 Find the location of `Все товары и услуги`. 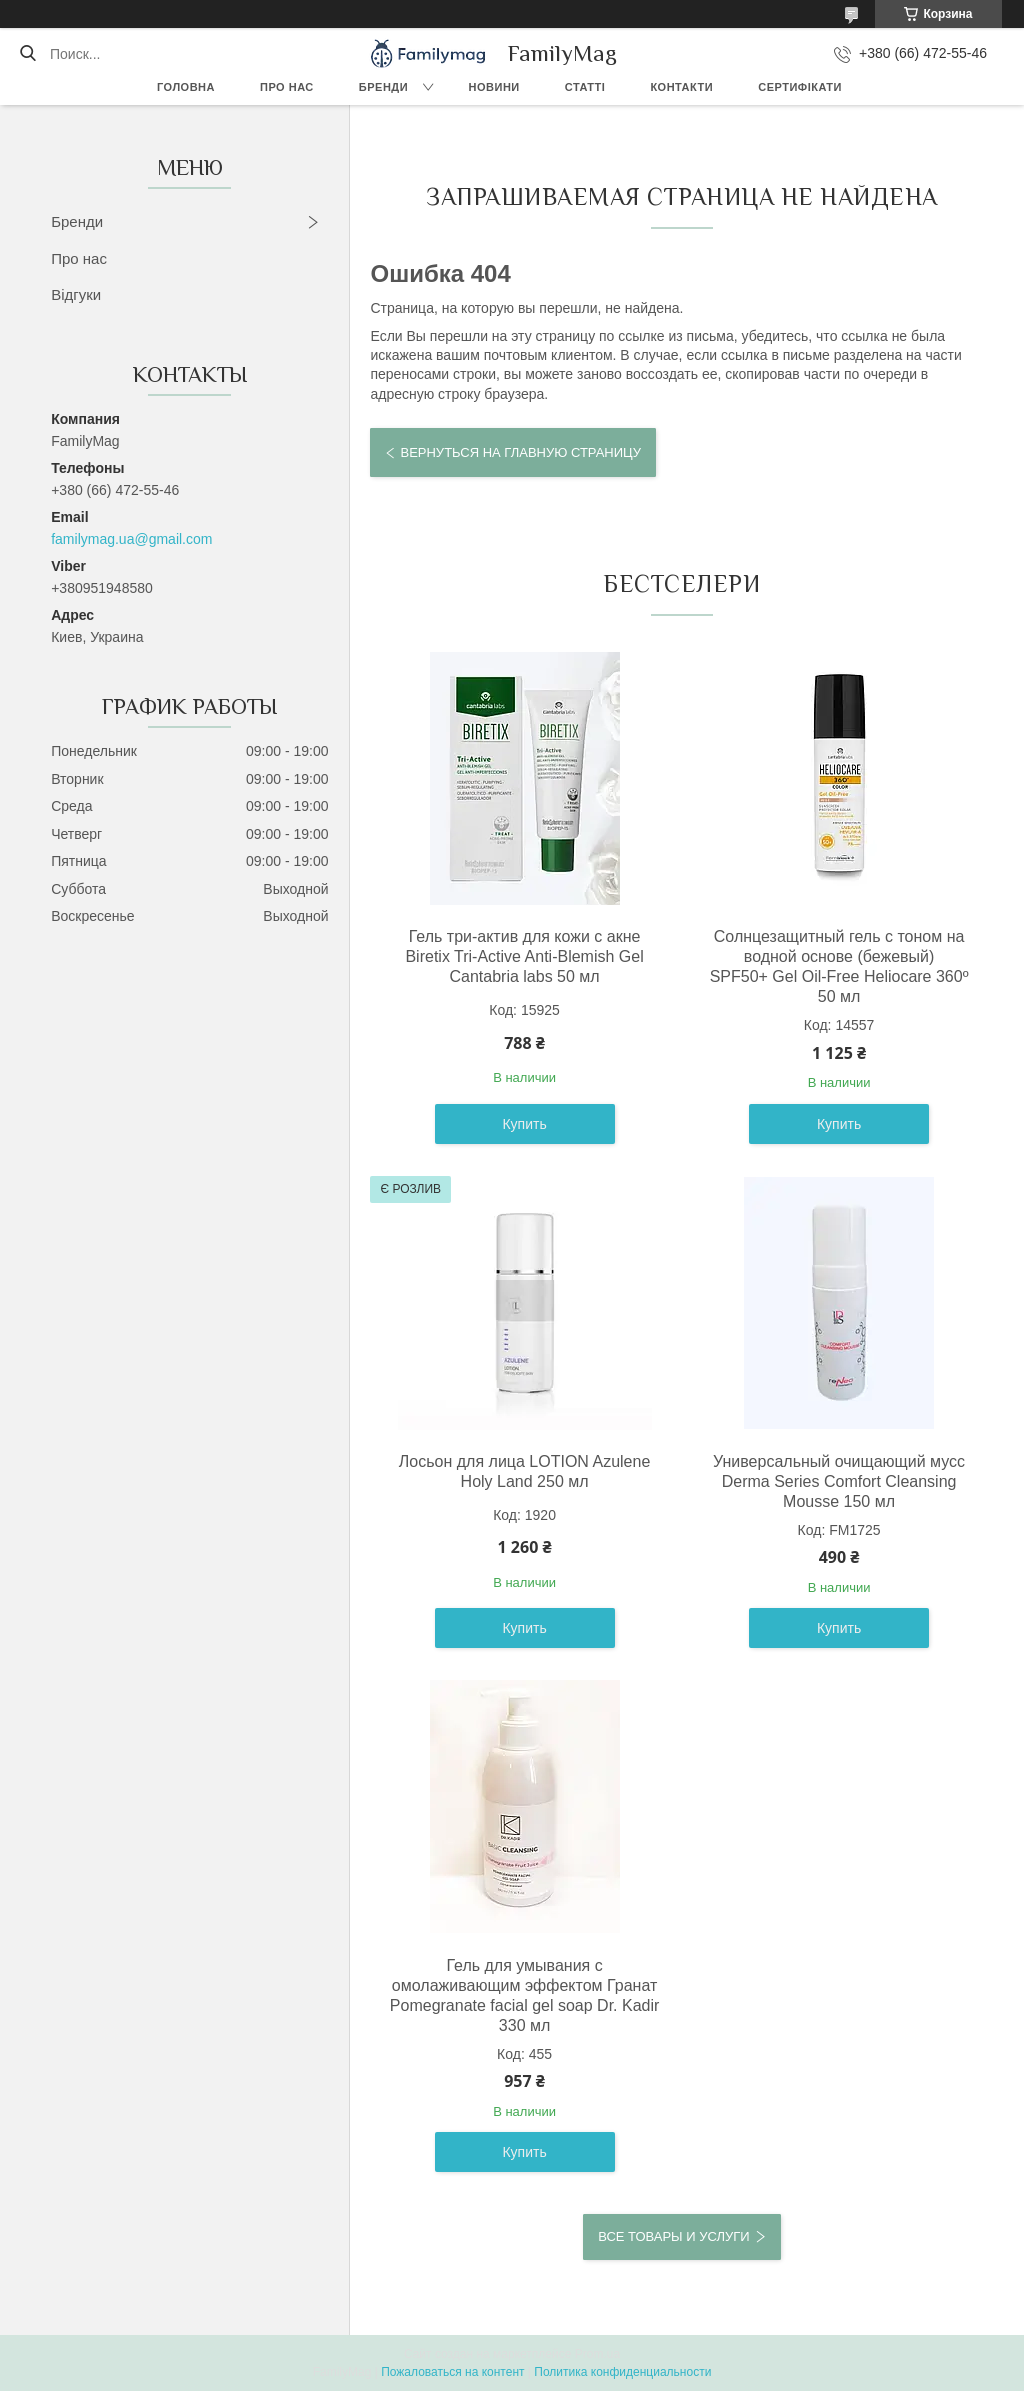

Все товары и услуги is located at coordinates (673, 2236).